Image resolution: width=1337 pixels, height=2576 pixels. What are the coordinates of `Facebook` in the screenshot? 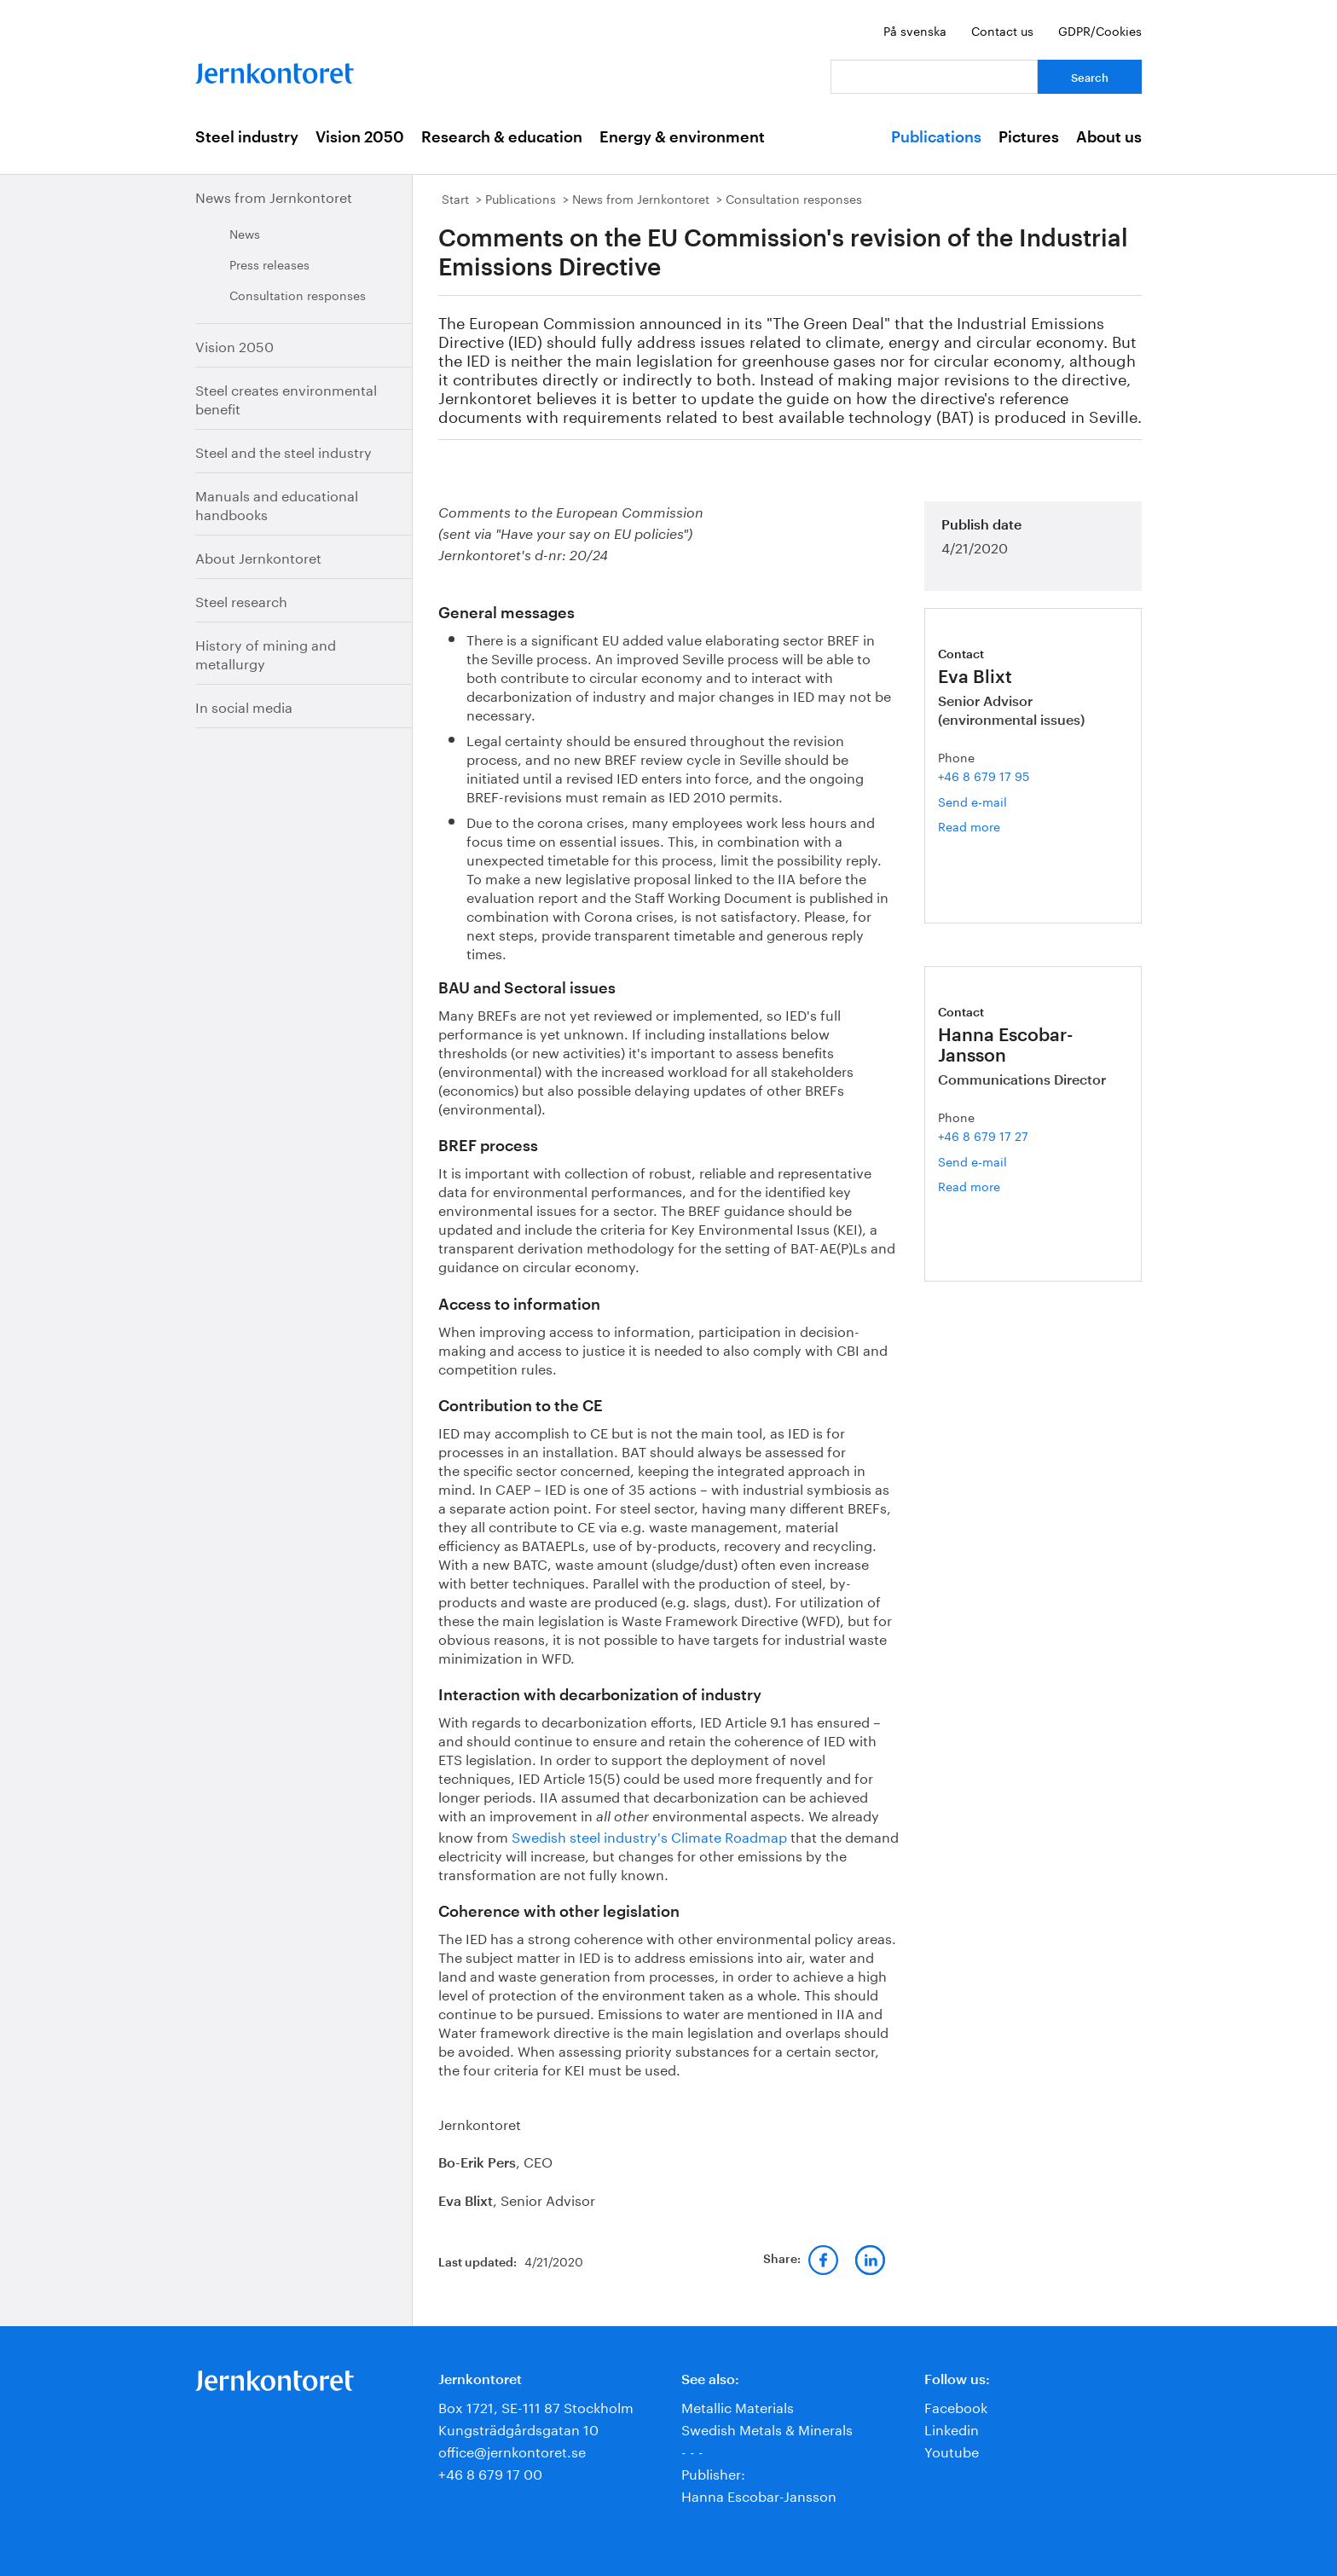 It's located at (955, 2406).